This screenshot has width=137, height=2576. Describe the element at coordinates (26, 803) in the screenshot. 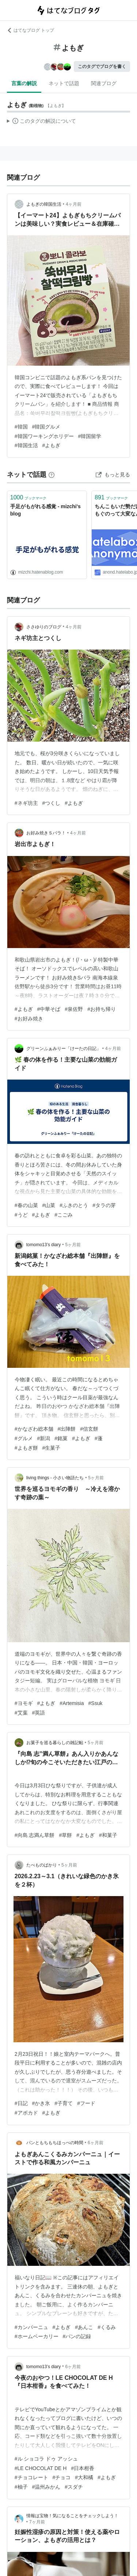

I see `#ネギ坊主` at that location.